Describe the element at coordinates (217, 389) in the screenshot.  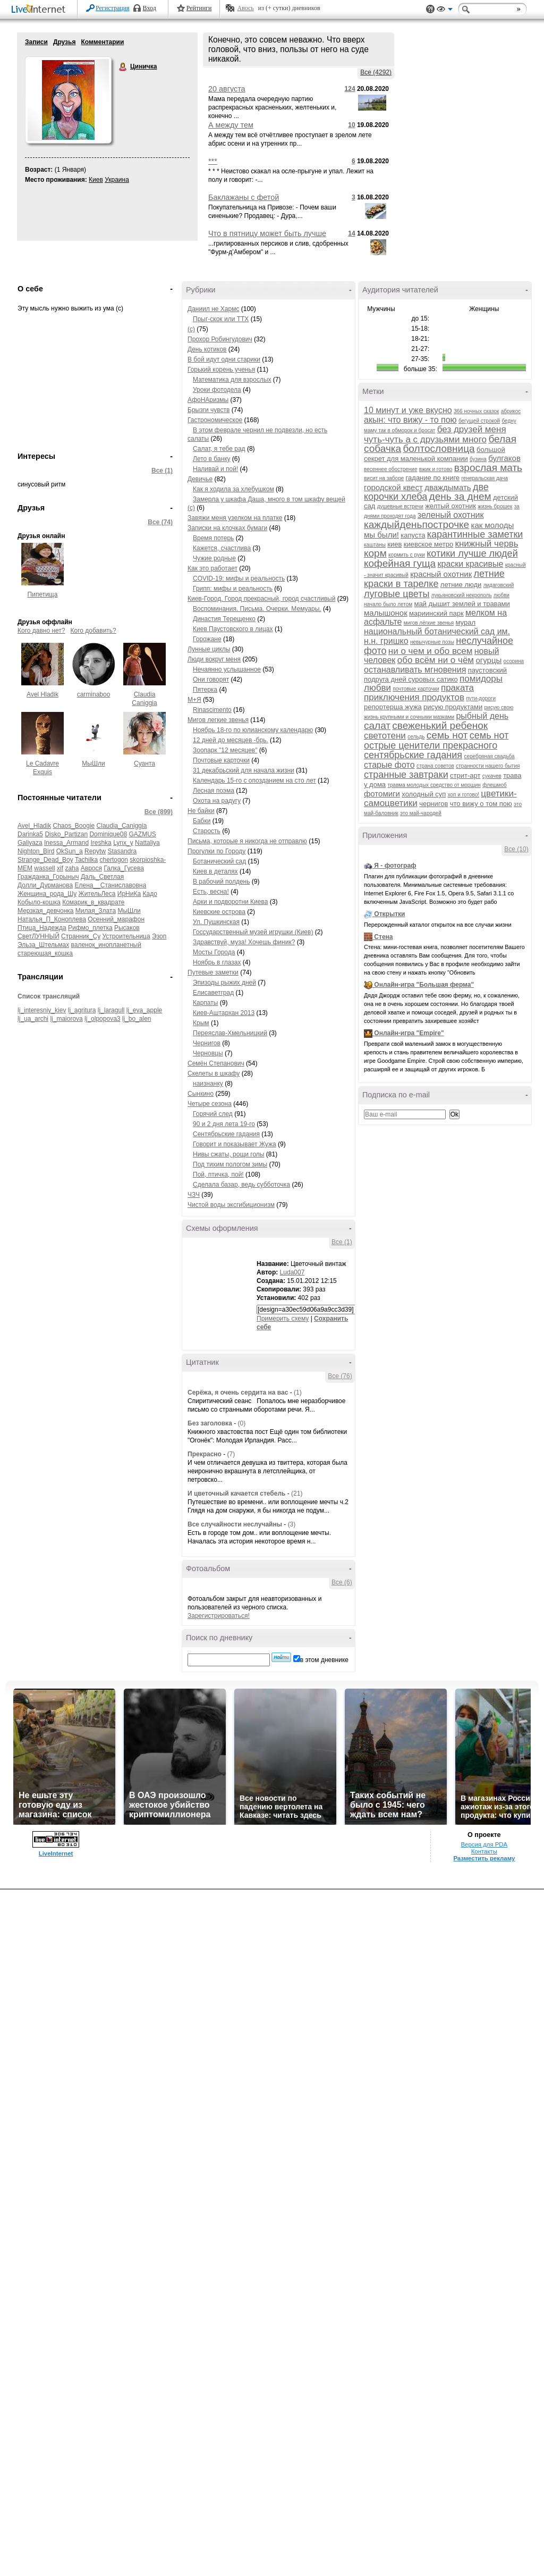
I see `Уроки фотодела` at that location.